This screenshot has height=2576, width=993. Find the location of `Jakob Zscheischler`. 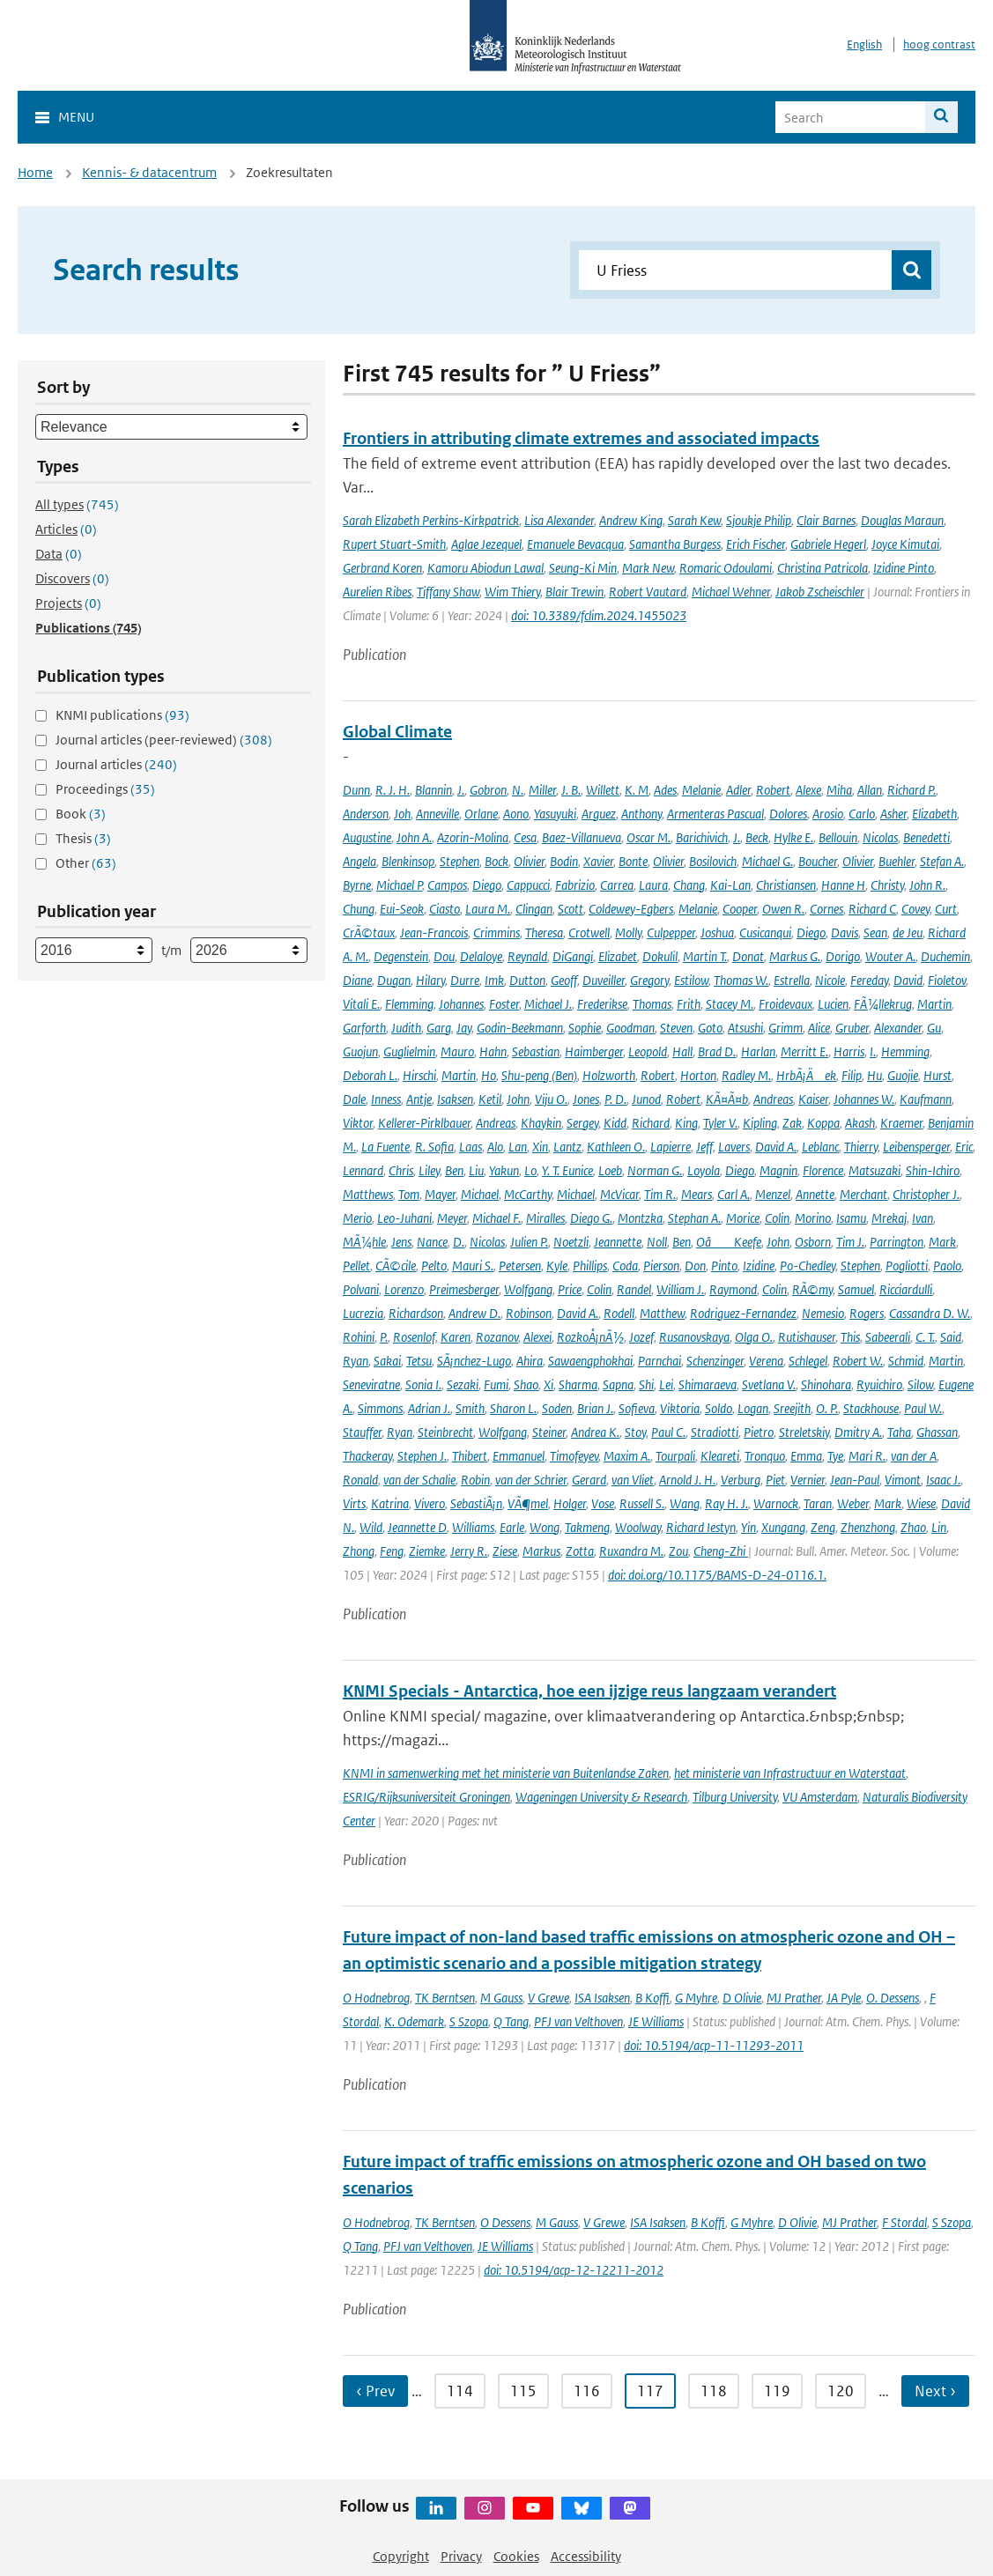

Jakob Zscheischler is located at coordinates (819, 591).